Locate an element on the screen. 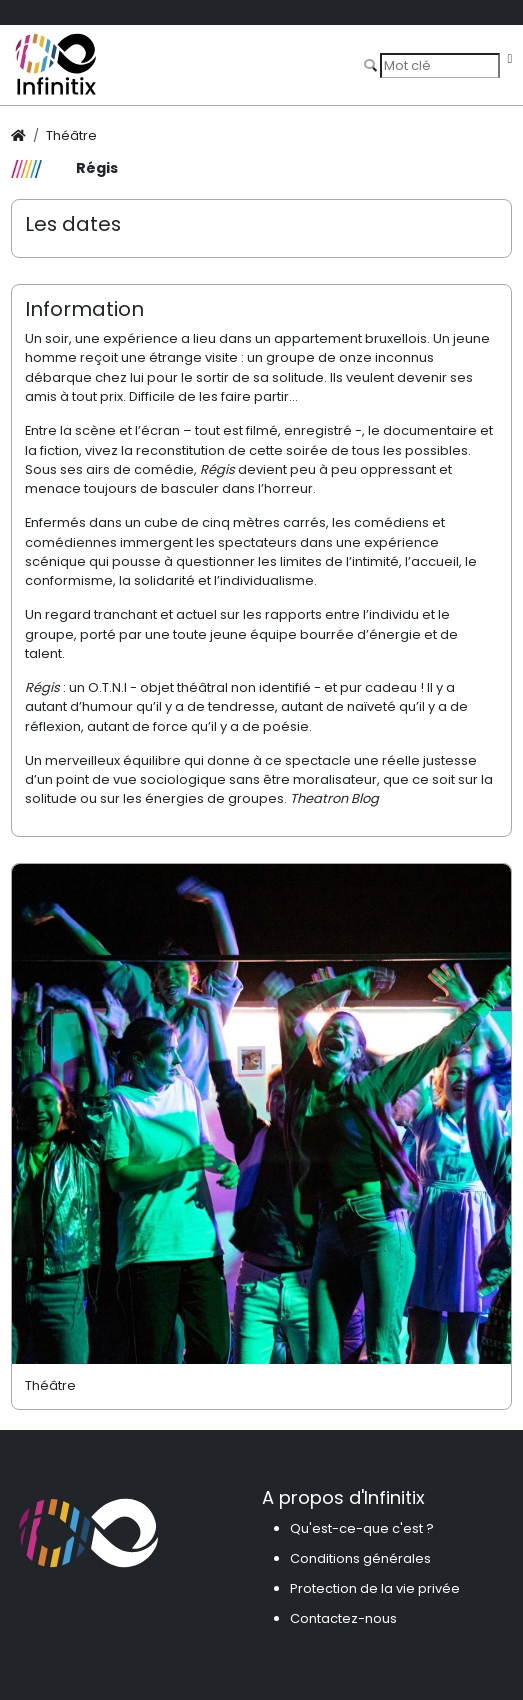 Image resolution: width=523 pixels, height=1700 pixels. [Toggle navigation] is located at coordinates (509, 59).